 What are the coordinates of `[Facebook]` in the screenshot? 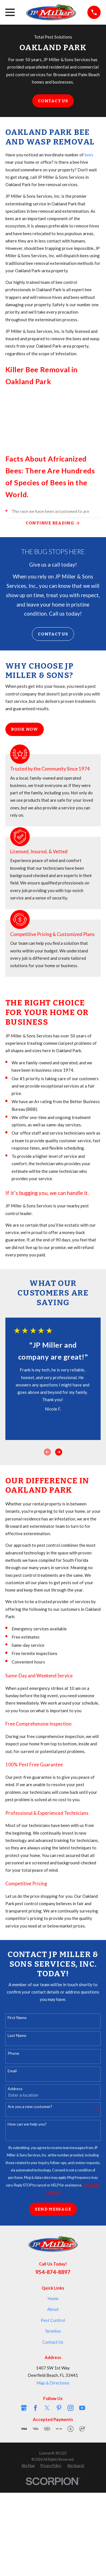 It's located at (35, 2408).